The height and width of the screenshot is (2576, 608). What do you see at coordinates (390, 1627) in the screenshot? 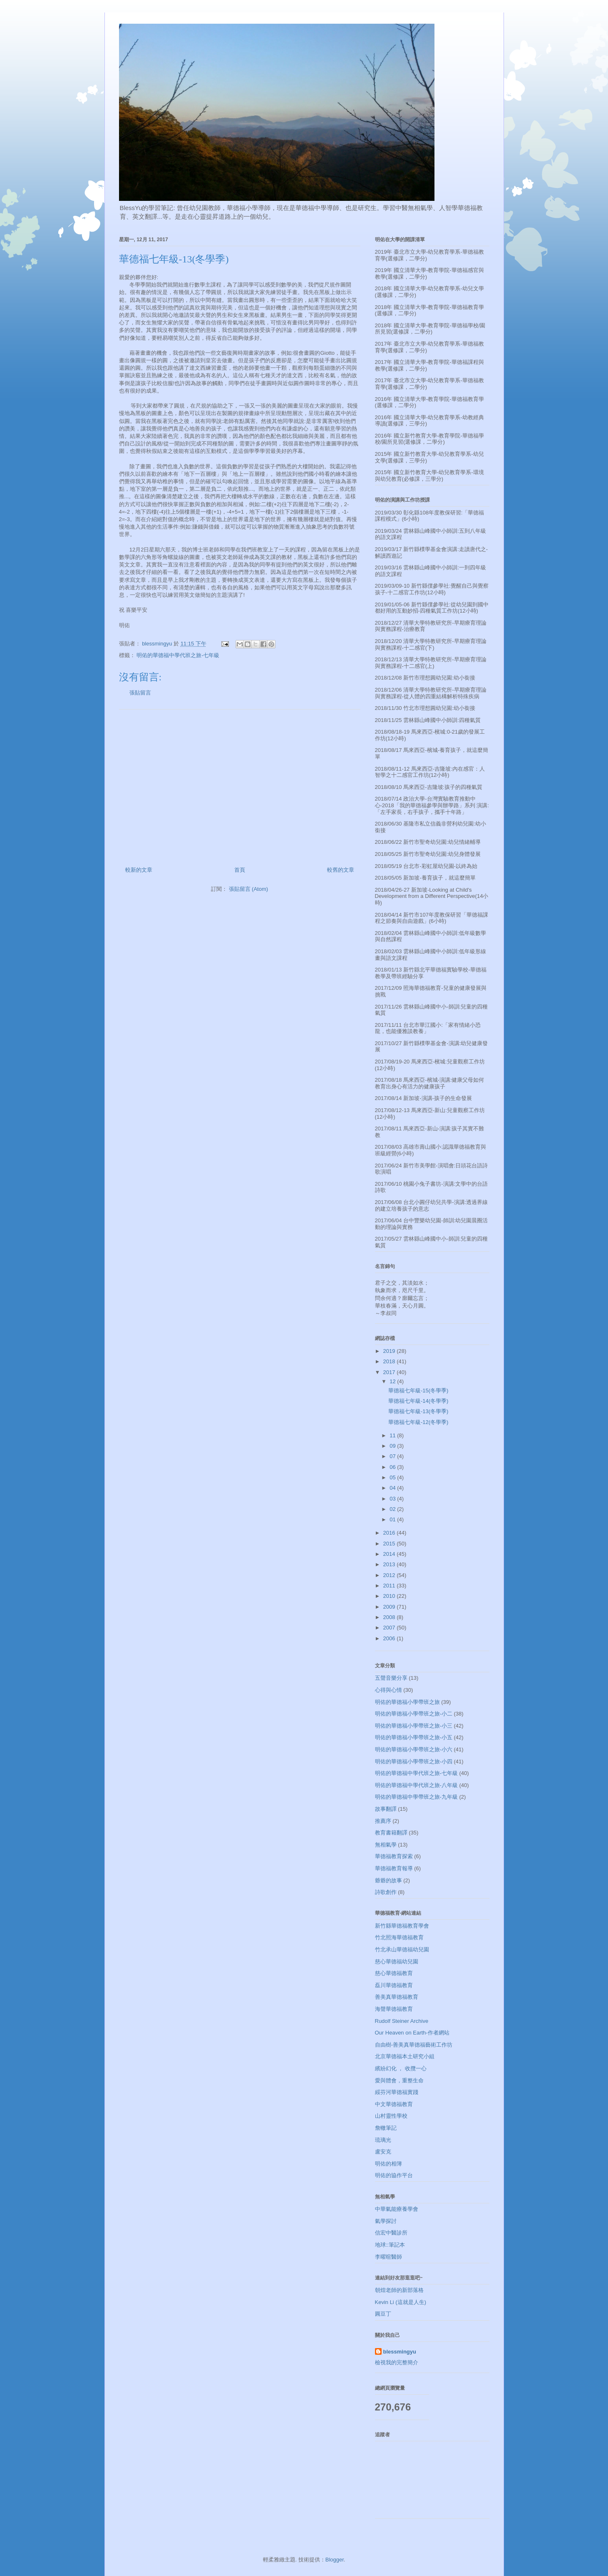
I see `2007` at bounding box center [390, 1627].